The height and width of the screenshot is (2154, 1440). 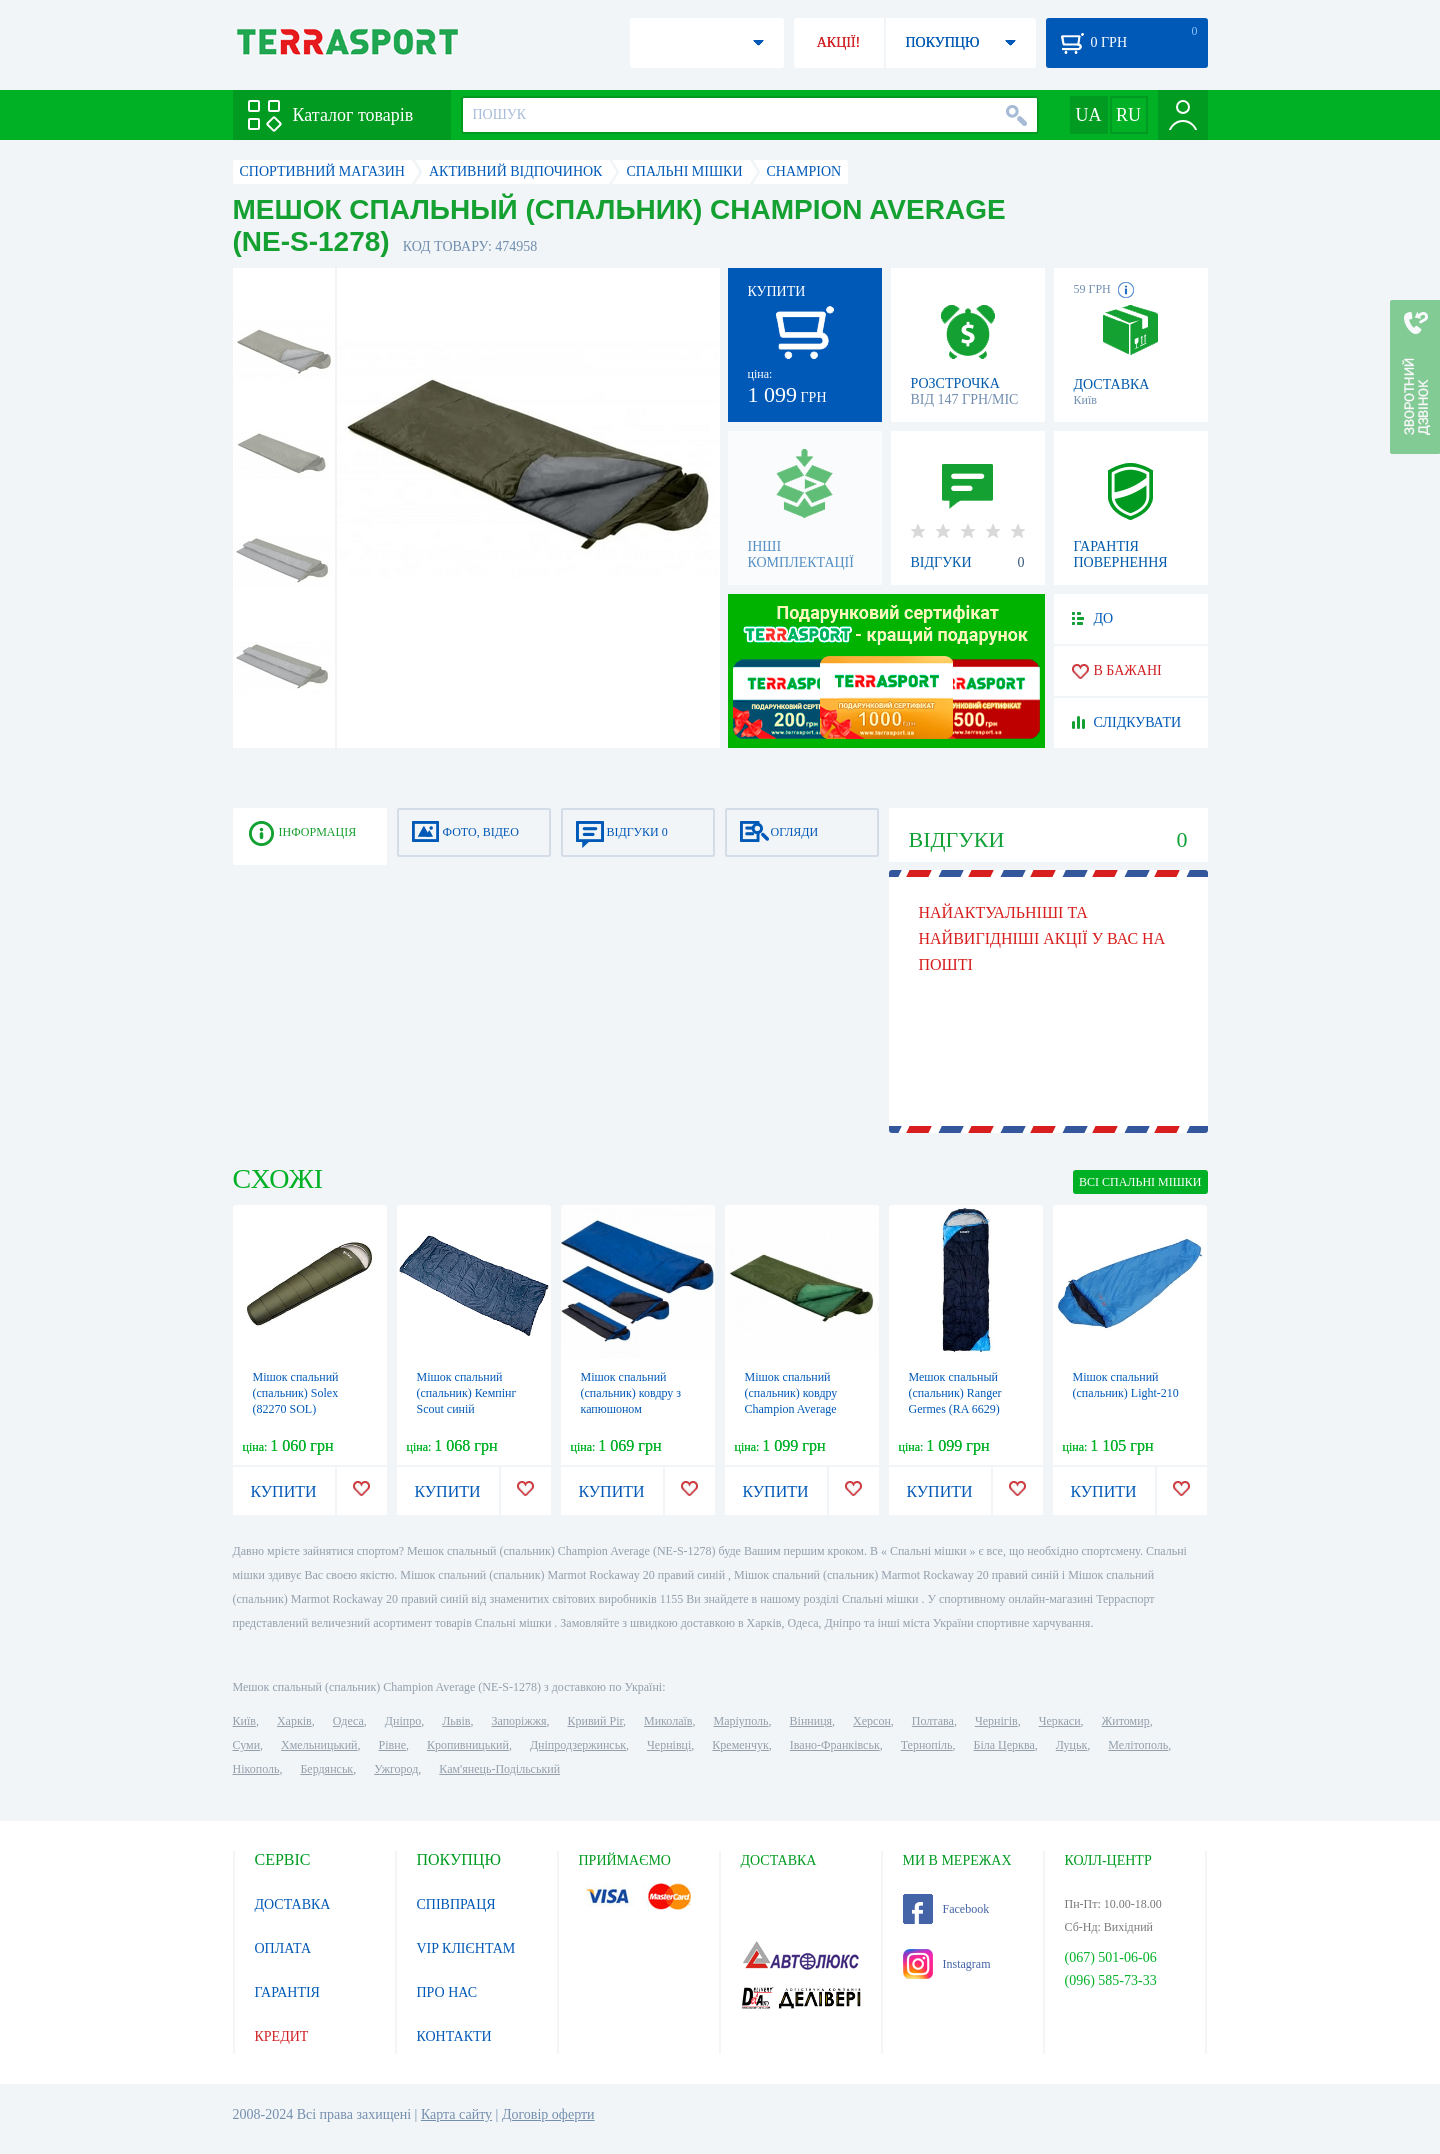 What do you see at coordinates (839, 42) in the screenshot?
I see `АКЦІЇ!` at bounding box center [839, 42].